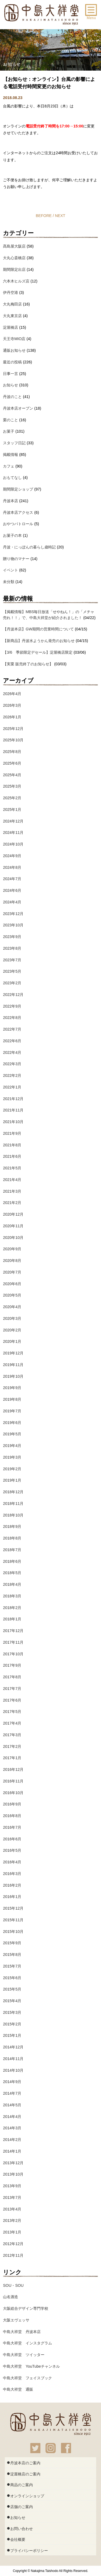 The image size is (101, 2576). I want to click on 2017年11月, so click(13, 1642).